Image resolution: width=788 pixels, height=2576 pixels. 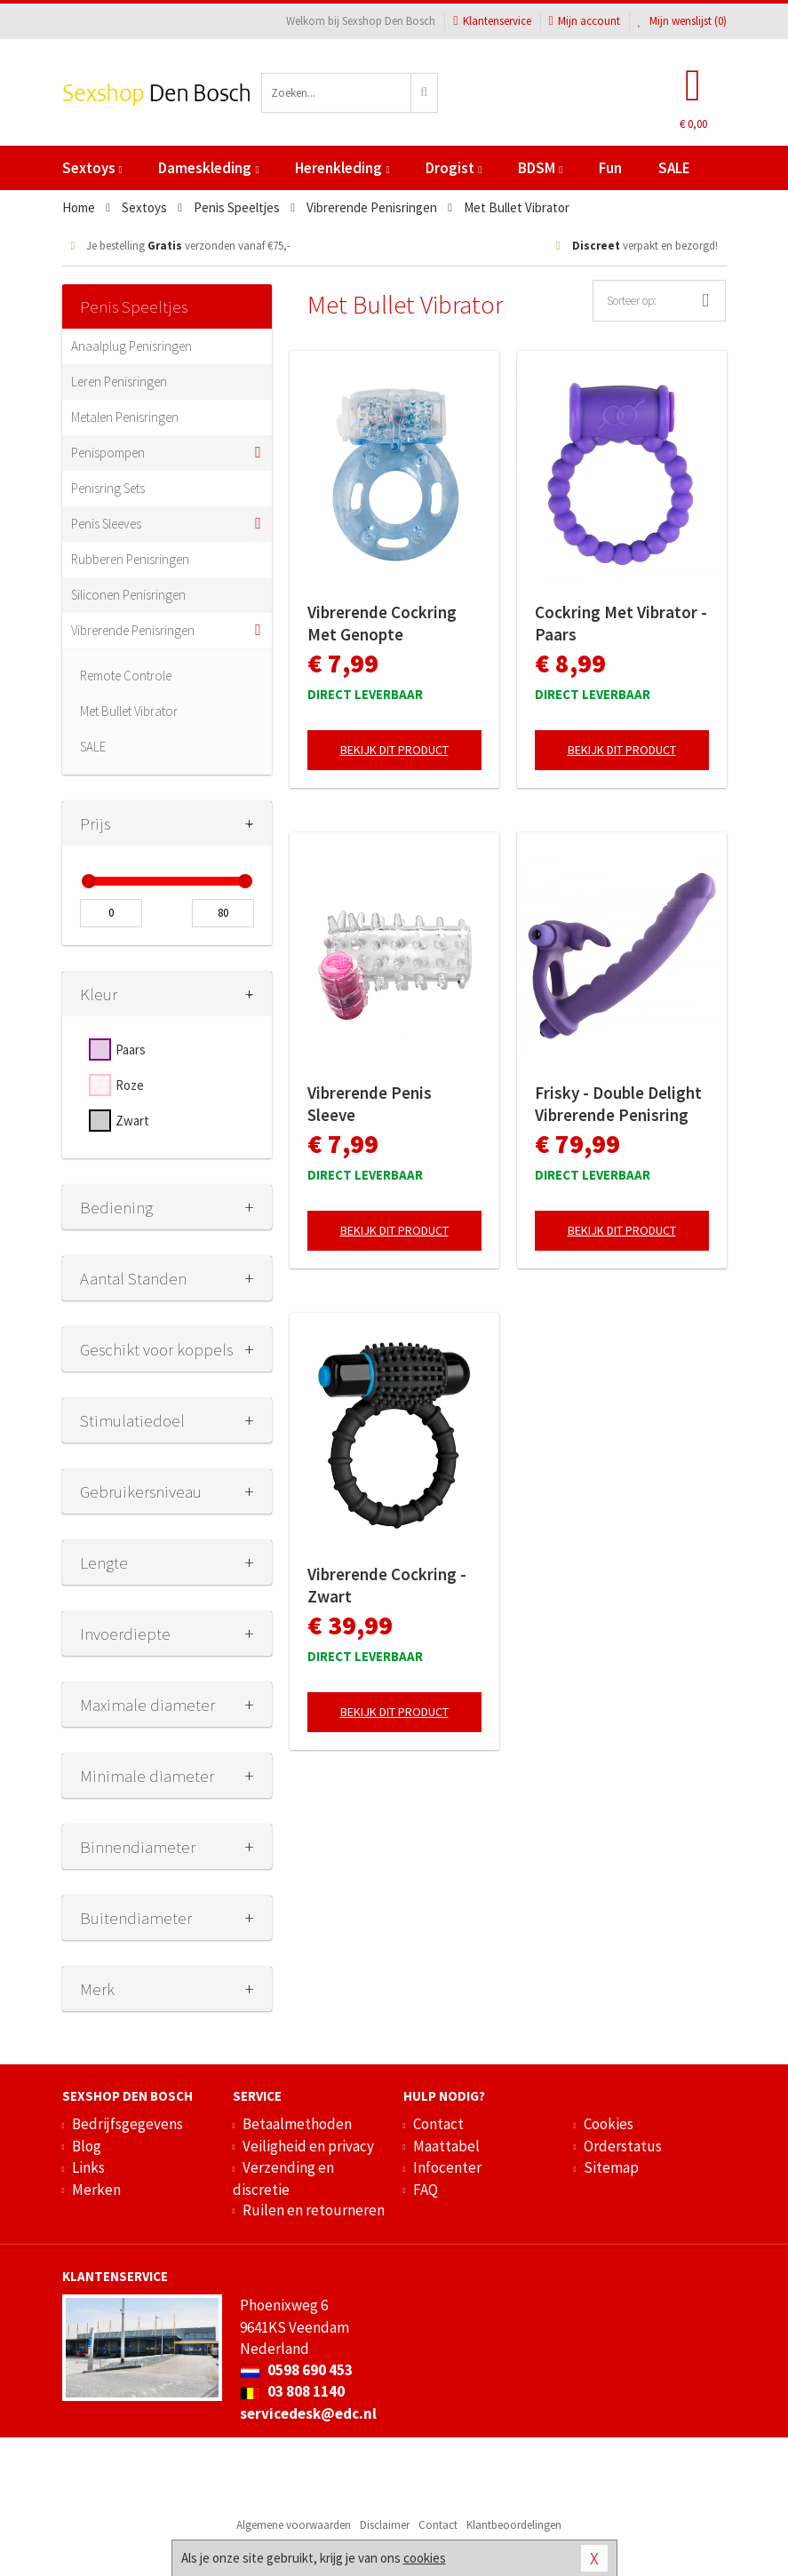 I want to click on Leren Penisringen, so click(x=119, y=381).